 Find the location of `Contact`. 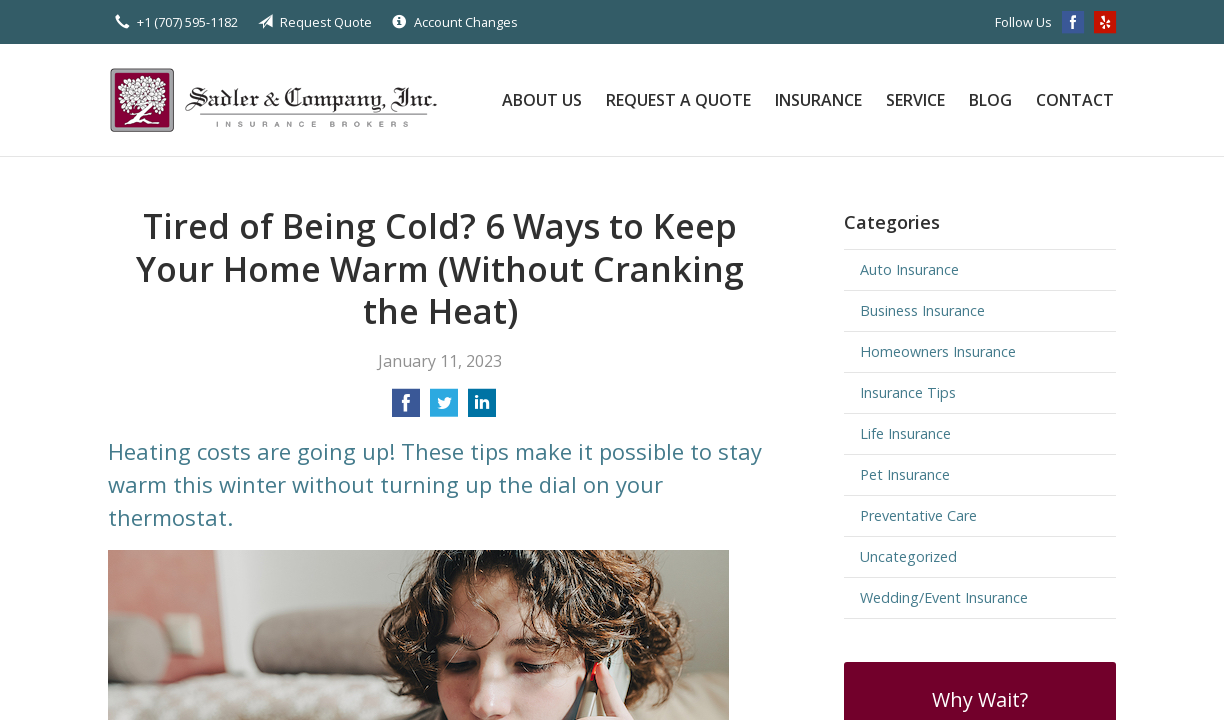

Contact is located at coordinates (1075, 100).